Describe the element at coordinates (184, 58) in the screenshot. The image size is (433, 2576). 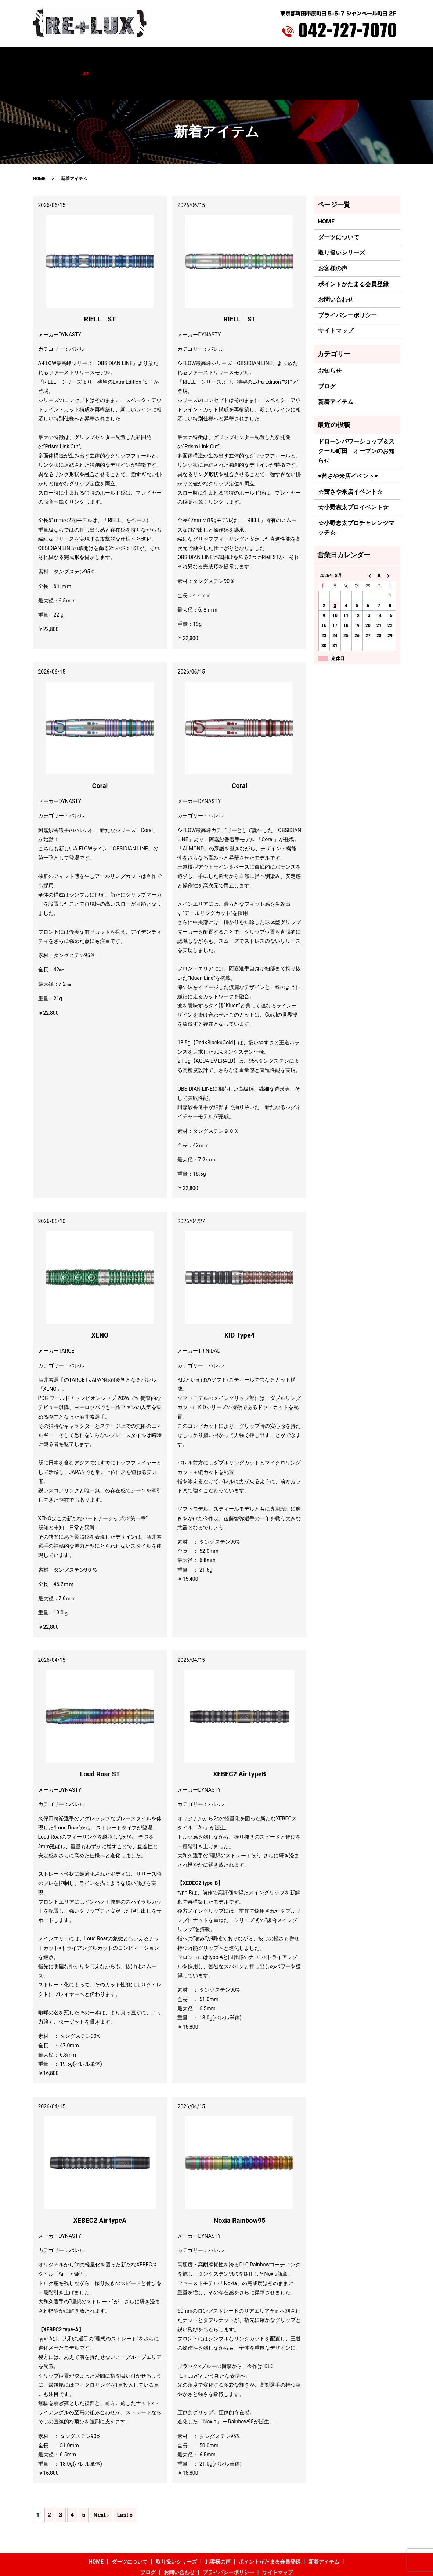
I see `お客様の声` at that location.